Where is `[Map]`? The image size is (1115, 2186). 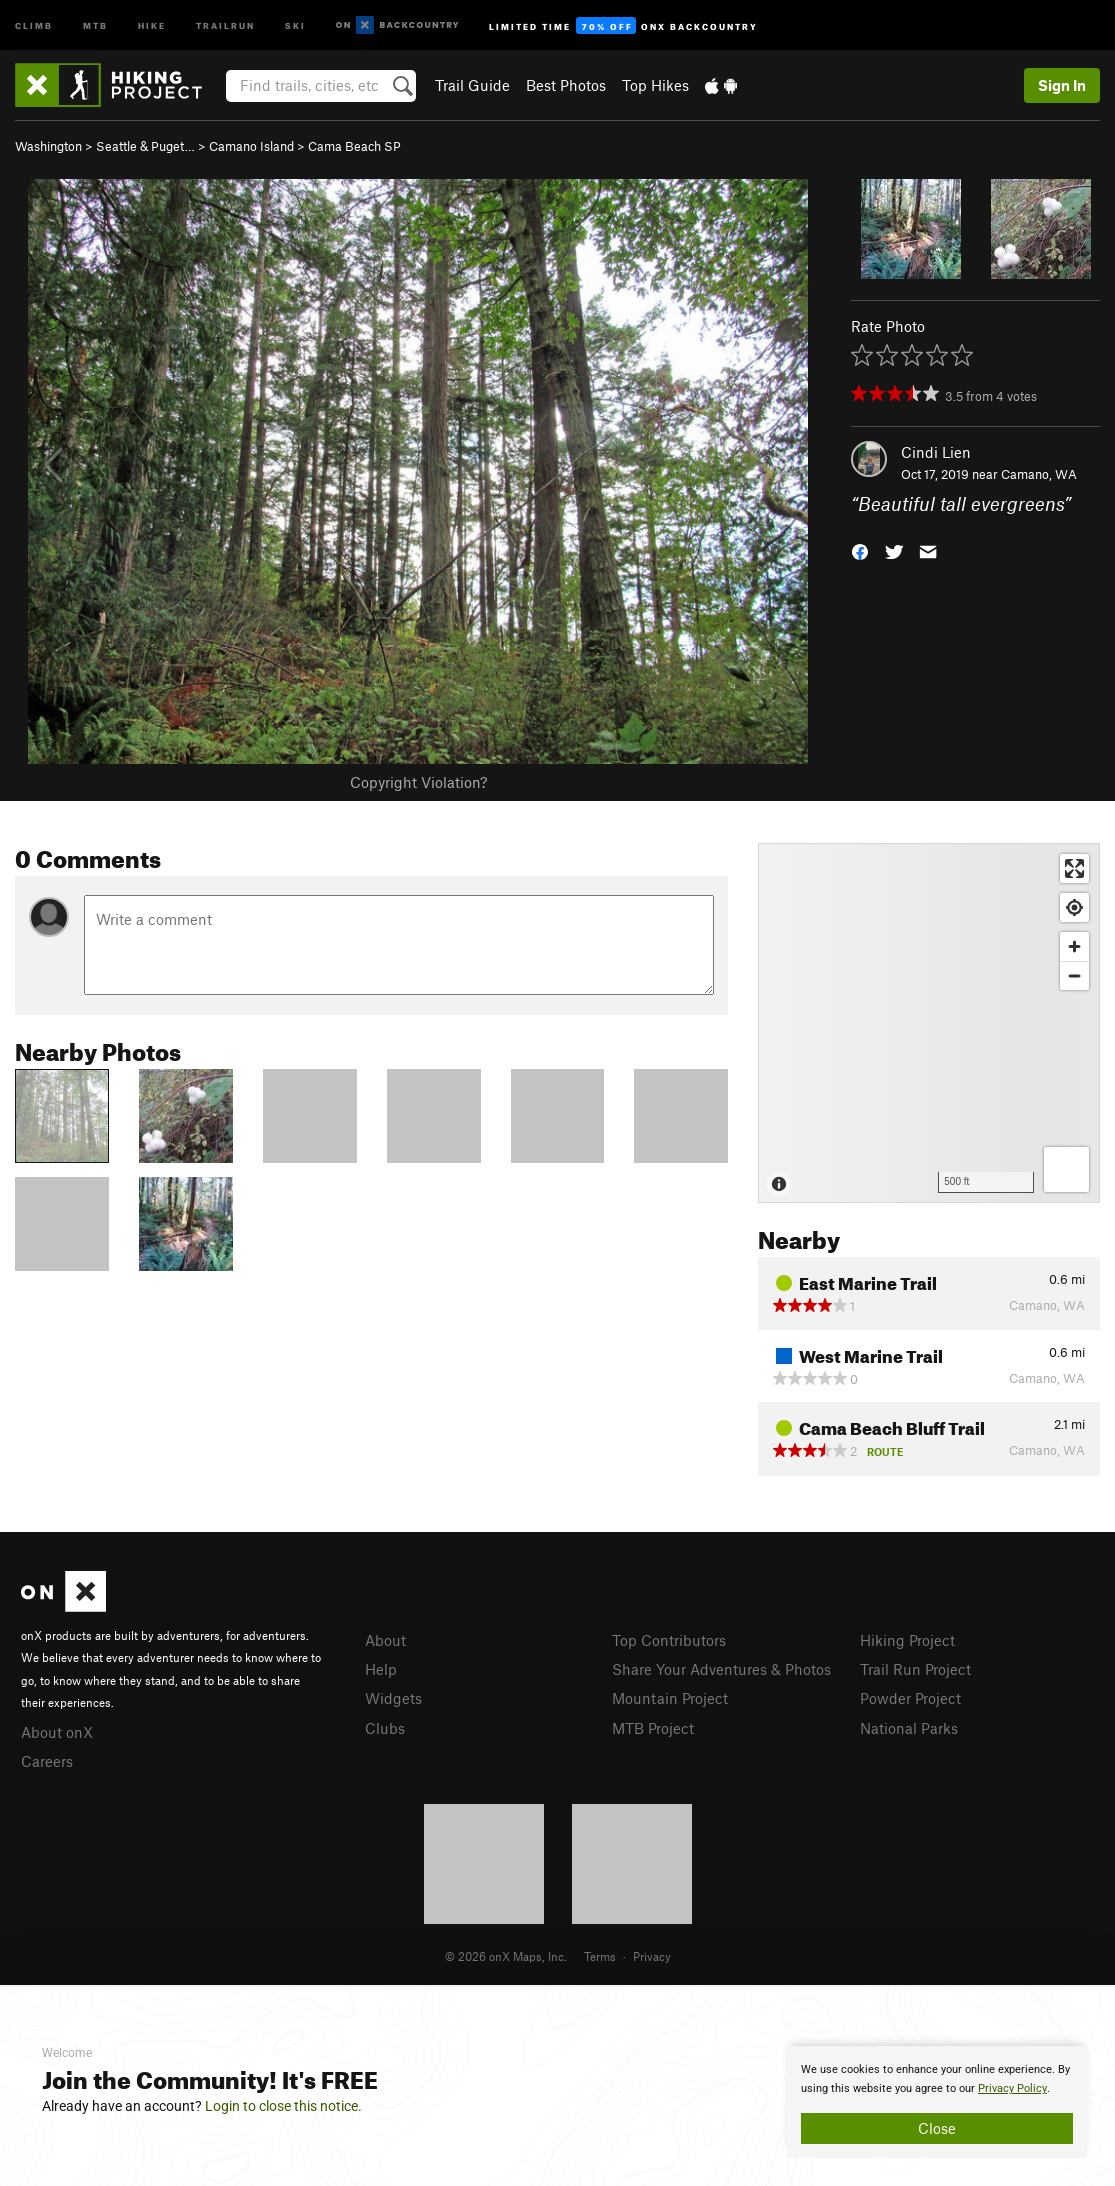 [Map] is located at coordinates (929, 1023).